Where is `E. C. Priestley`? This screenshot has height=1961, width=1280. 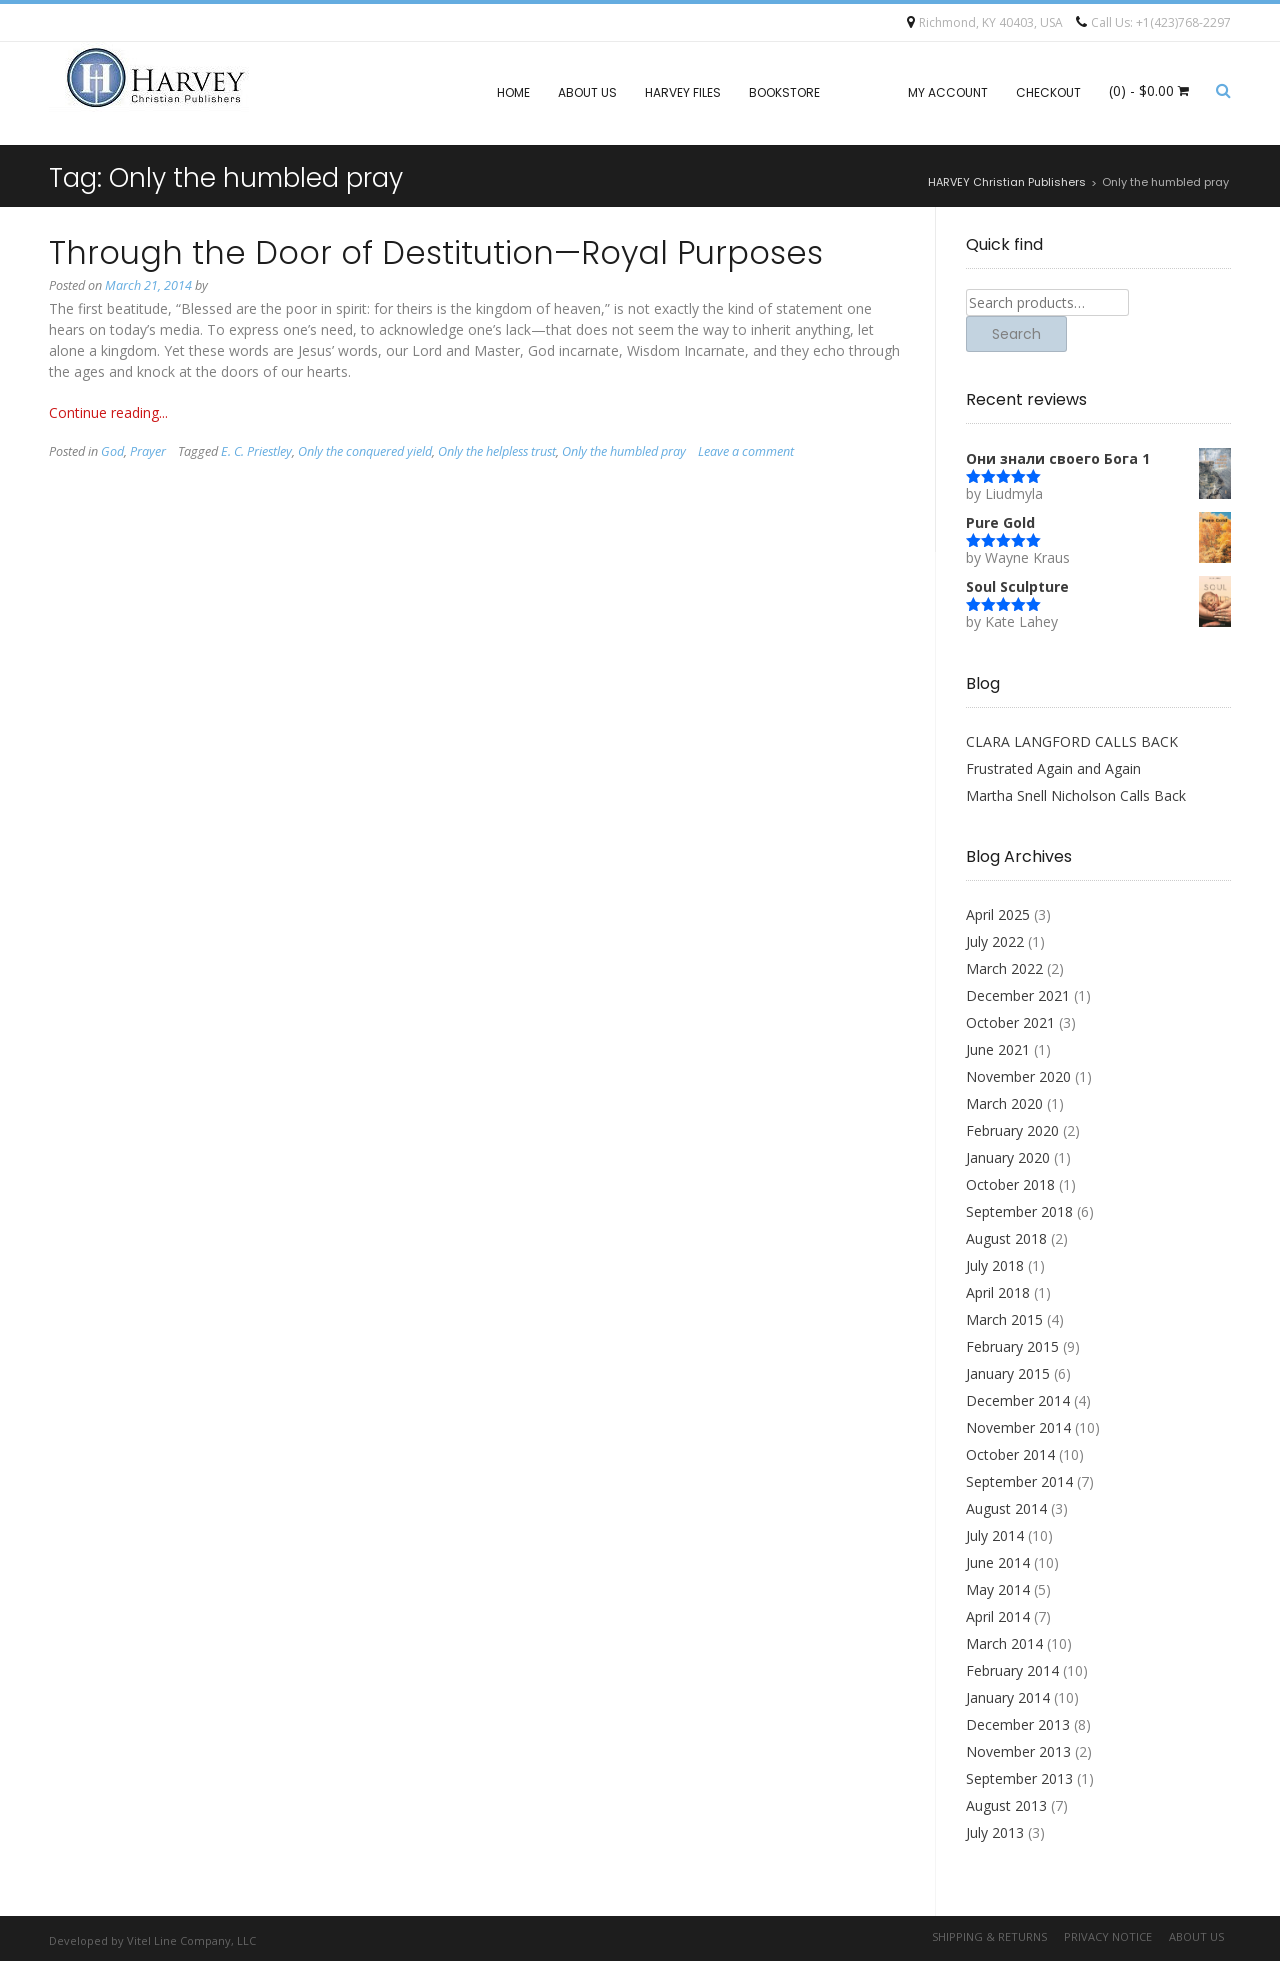 E. C. Priestley is located at coordinates (256, 451).